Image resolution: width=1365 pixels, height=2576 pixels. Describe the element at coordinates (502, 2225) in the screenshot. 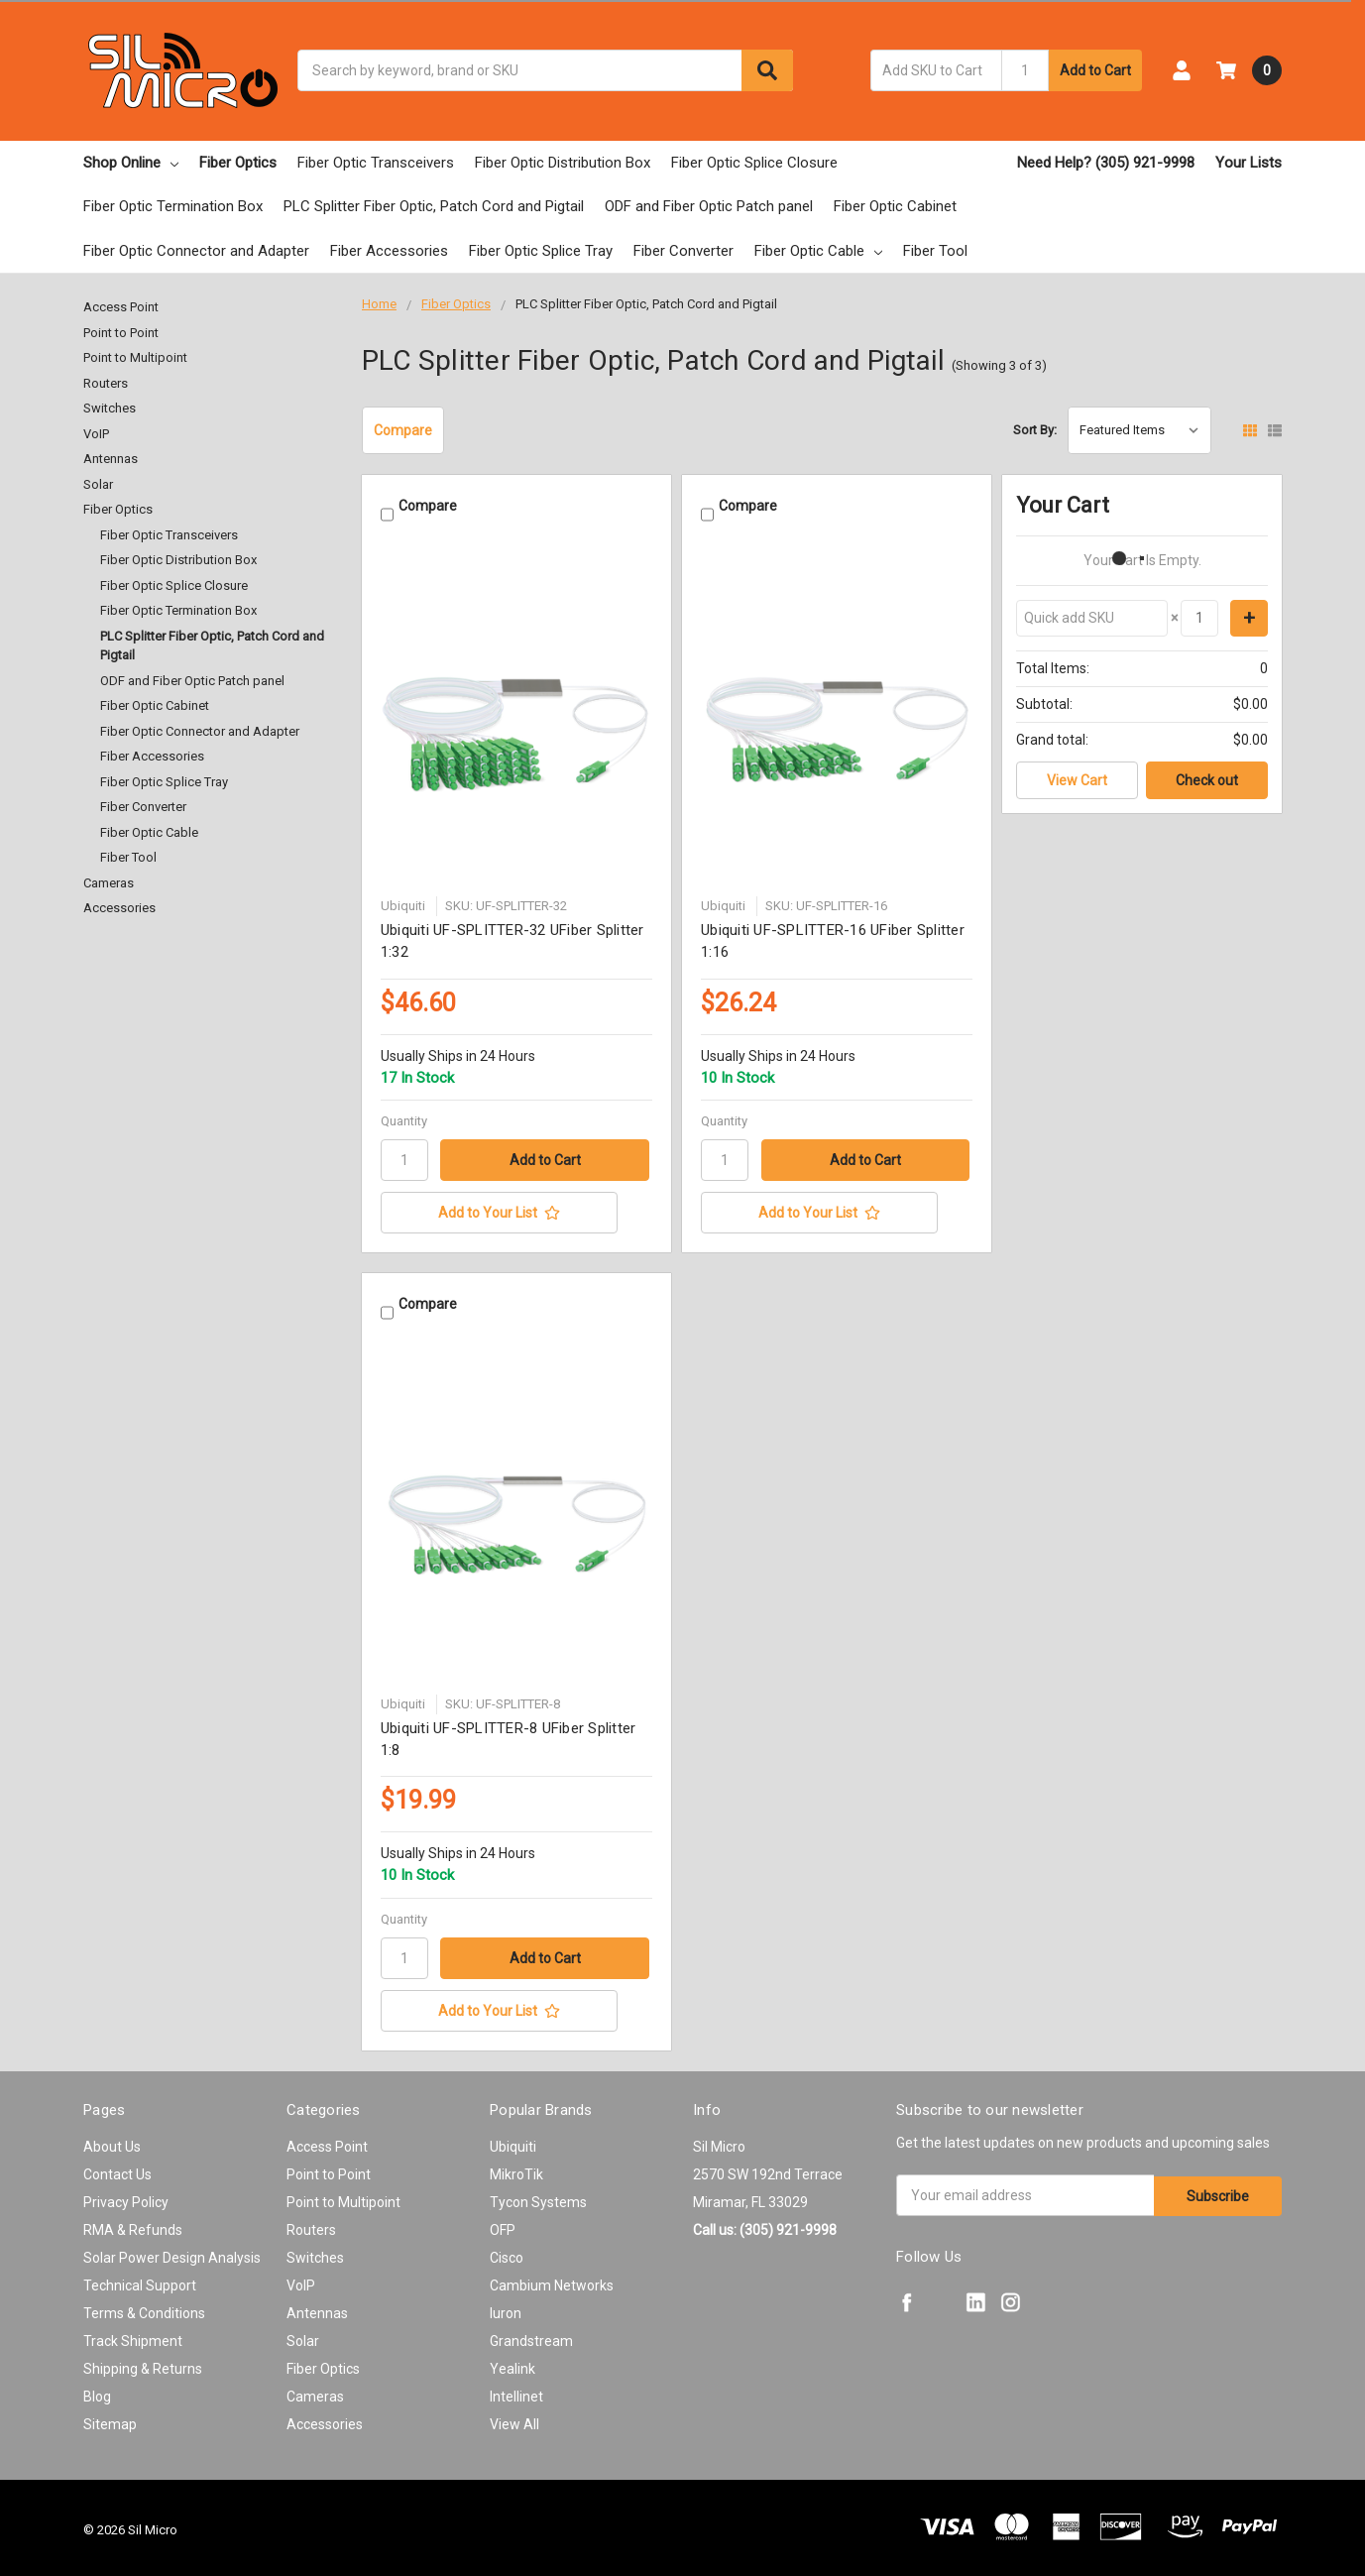

I see `OFP` at that location.